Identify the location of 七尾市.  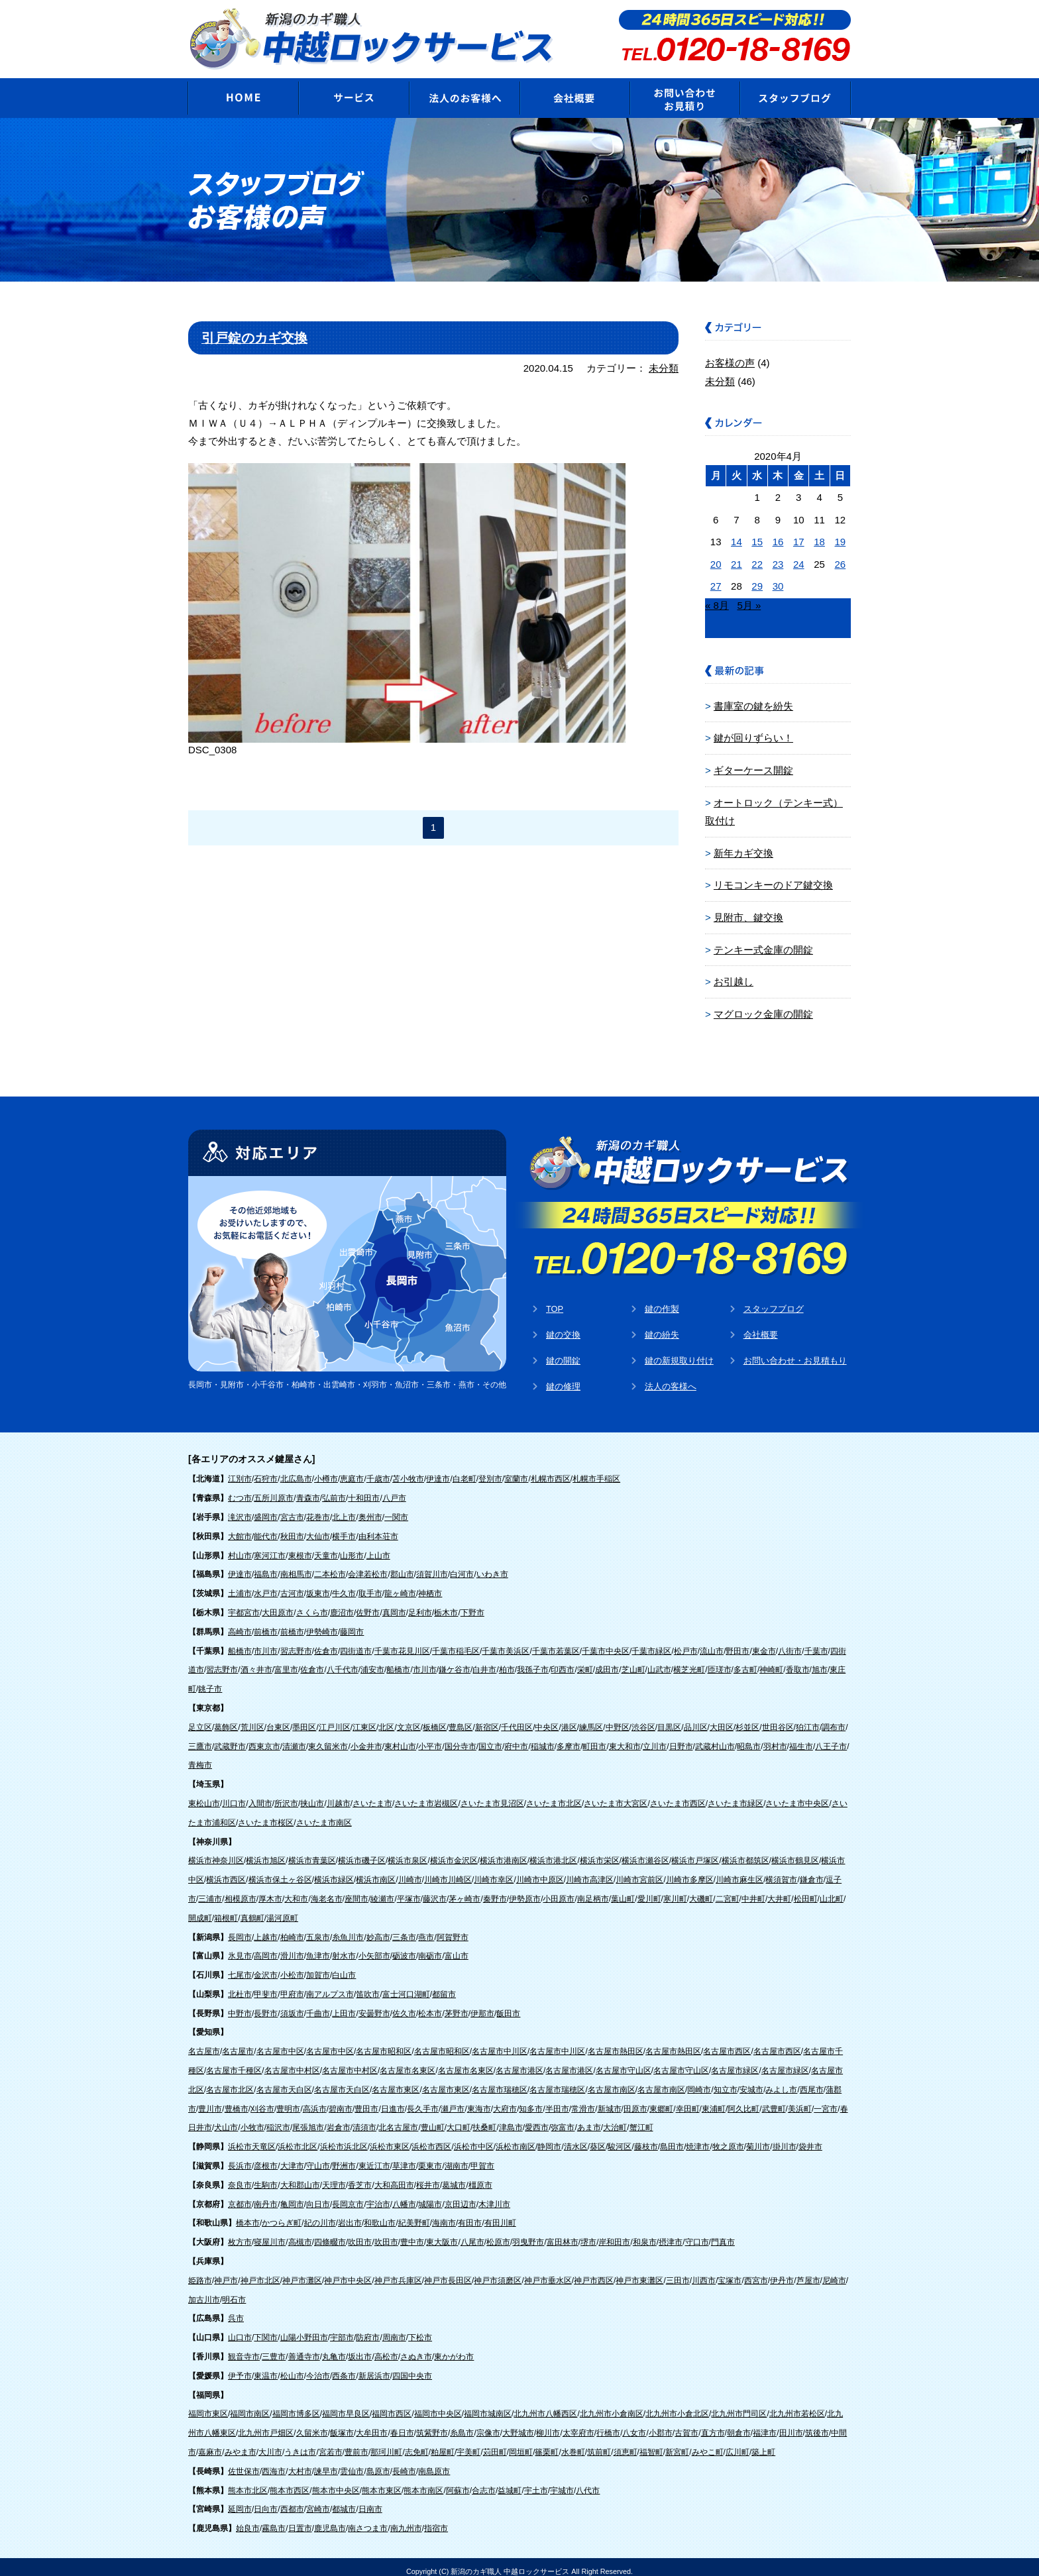
(240, 1966).